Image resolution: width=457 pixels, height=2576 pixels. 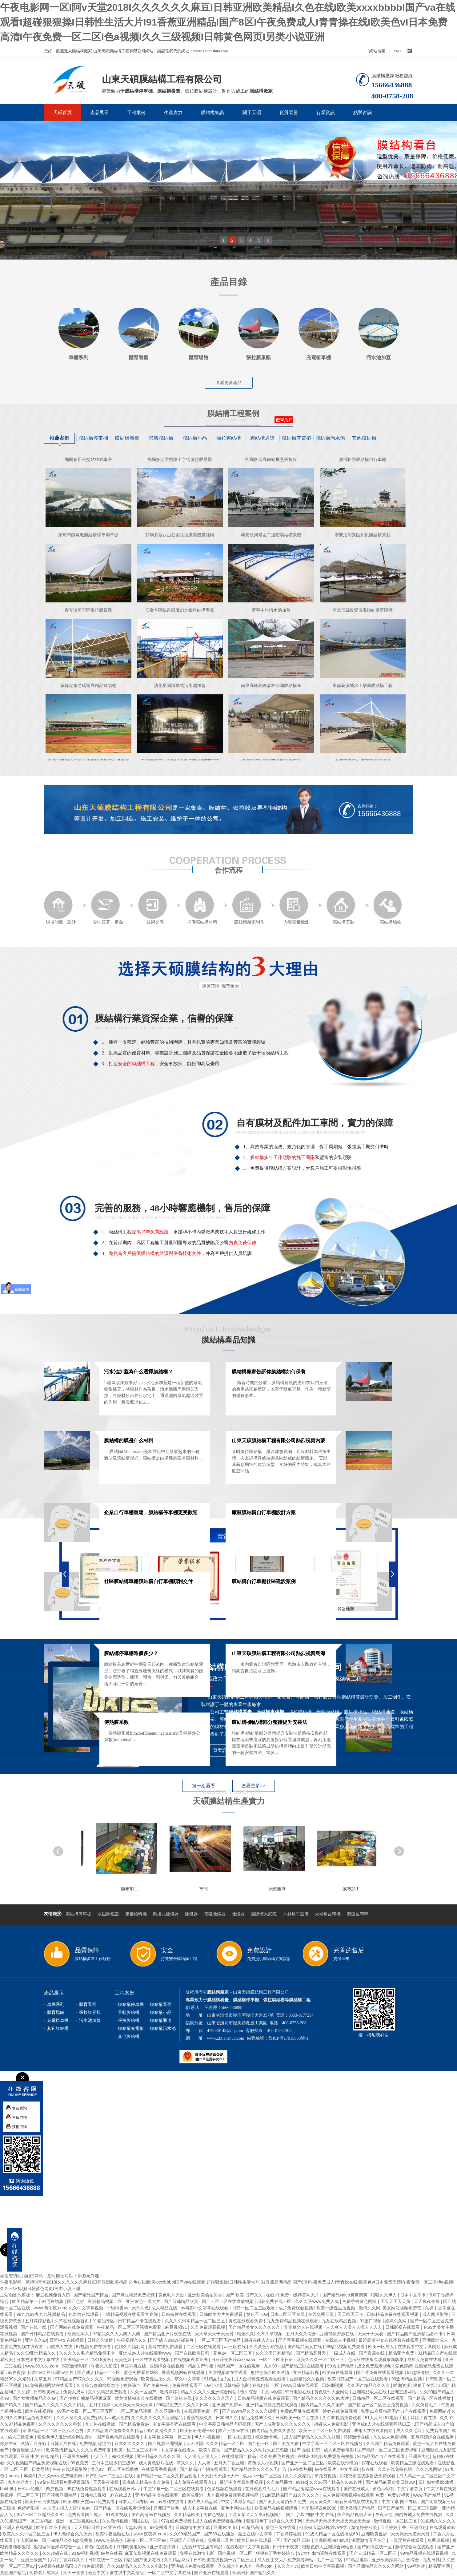 I want to click on 探花在线观看, so click(x=375, y=2462).